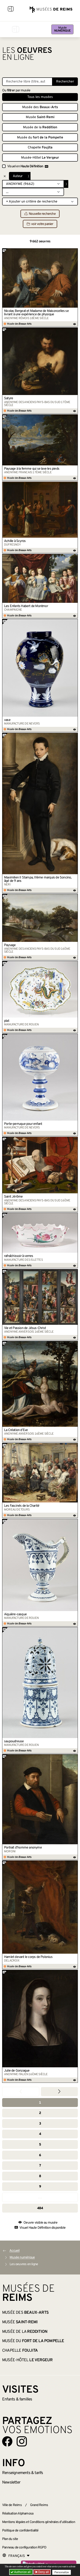  Describe the element at coordinates (26, 606) in the screenshot. I see `Les Enfants Habert de Montmor` at that location.